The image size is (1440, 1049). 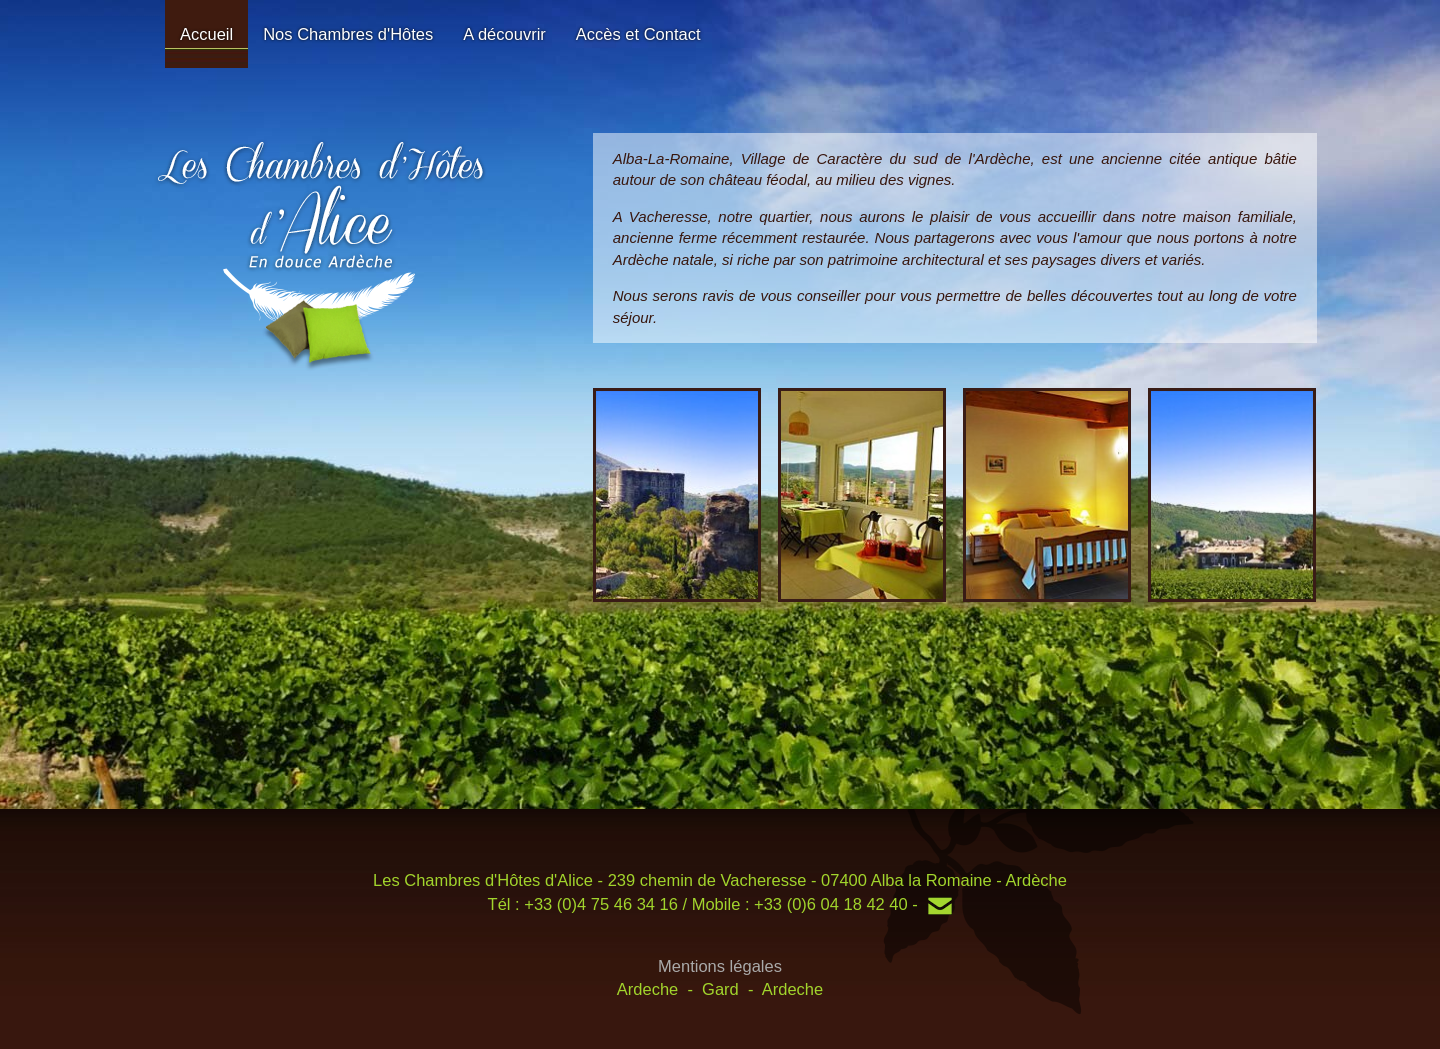 What do you see at coordinates (720, 966) in the screenshot?
I see `Mentions légales` at bounding box center [720, 966].